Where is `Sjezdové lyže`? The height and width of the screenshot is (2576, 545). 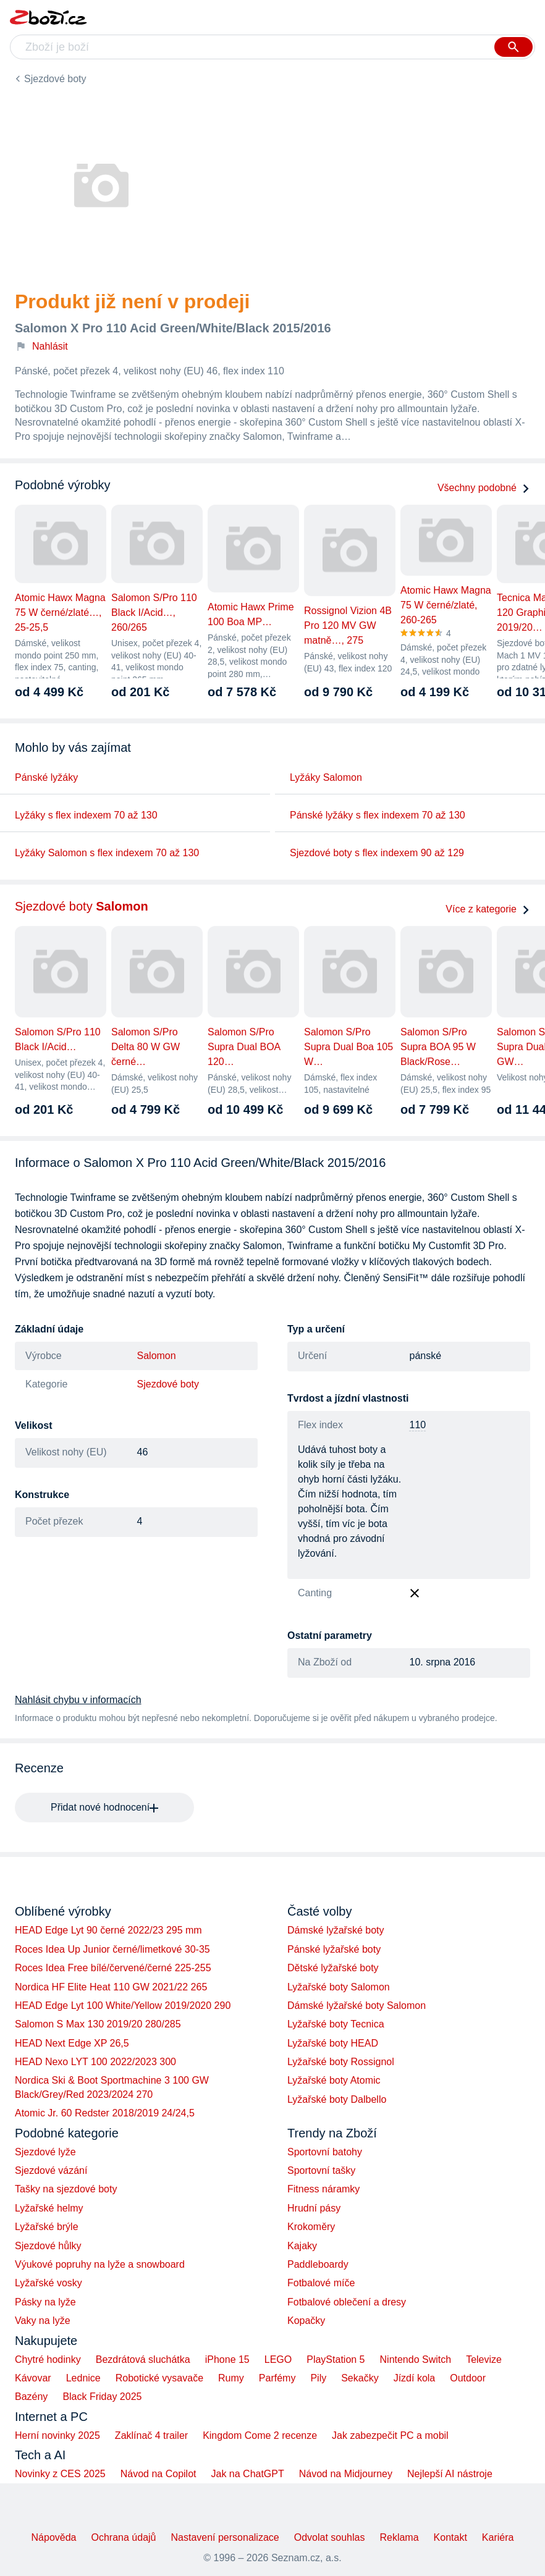
Sjezdové lyže is located at coordinates (45, 2152).